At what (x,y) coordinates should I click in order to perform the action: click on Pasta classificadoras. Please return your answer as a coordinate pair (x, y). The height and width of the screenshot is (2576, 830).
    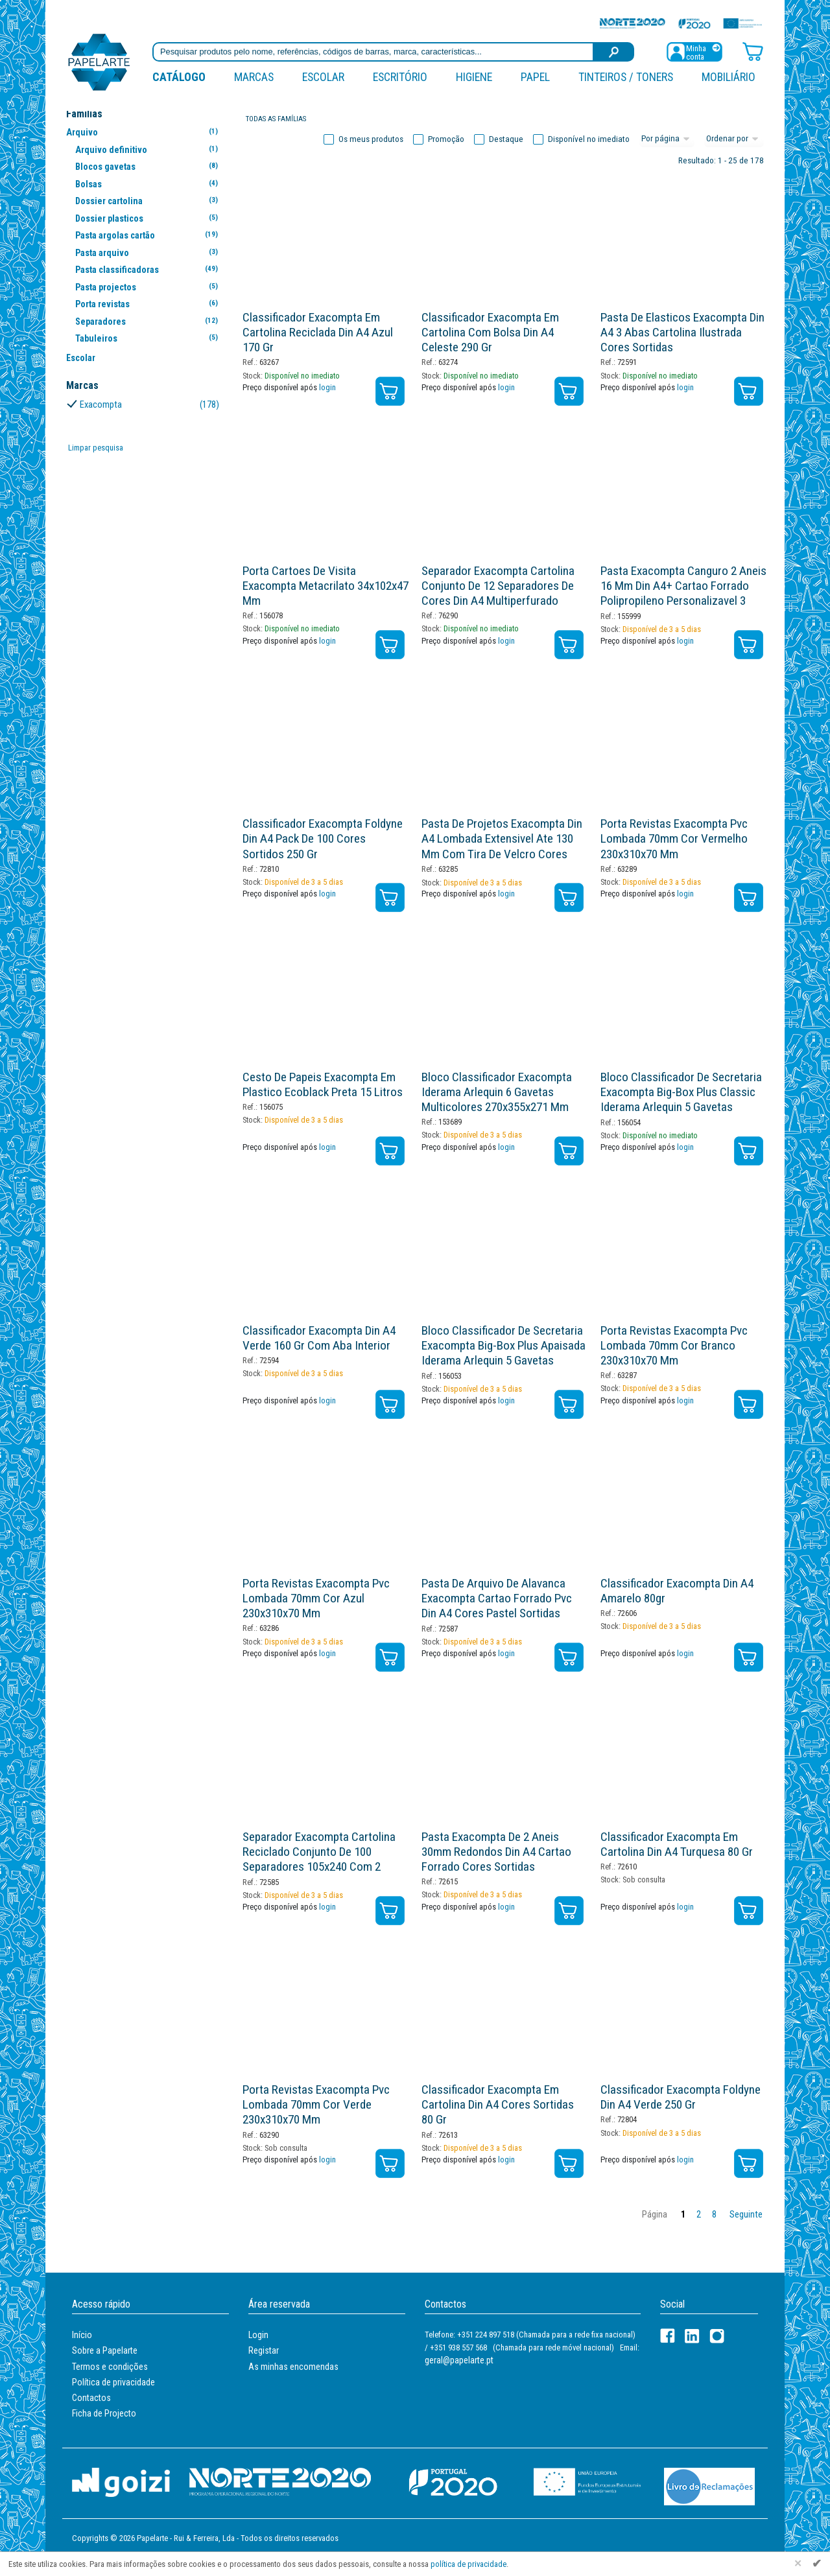
    Looking at the image, I should click on (148, 269).